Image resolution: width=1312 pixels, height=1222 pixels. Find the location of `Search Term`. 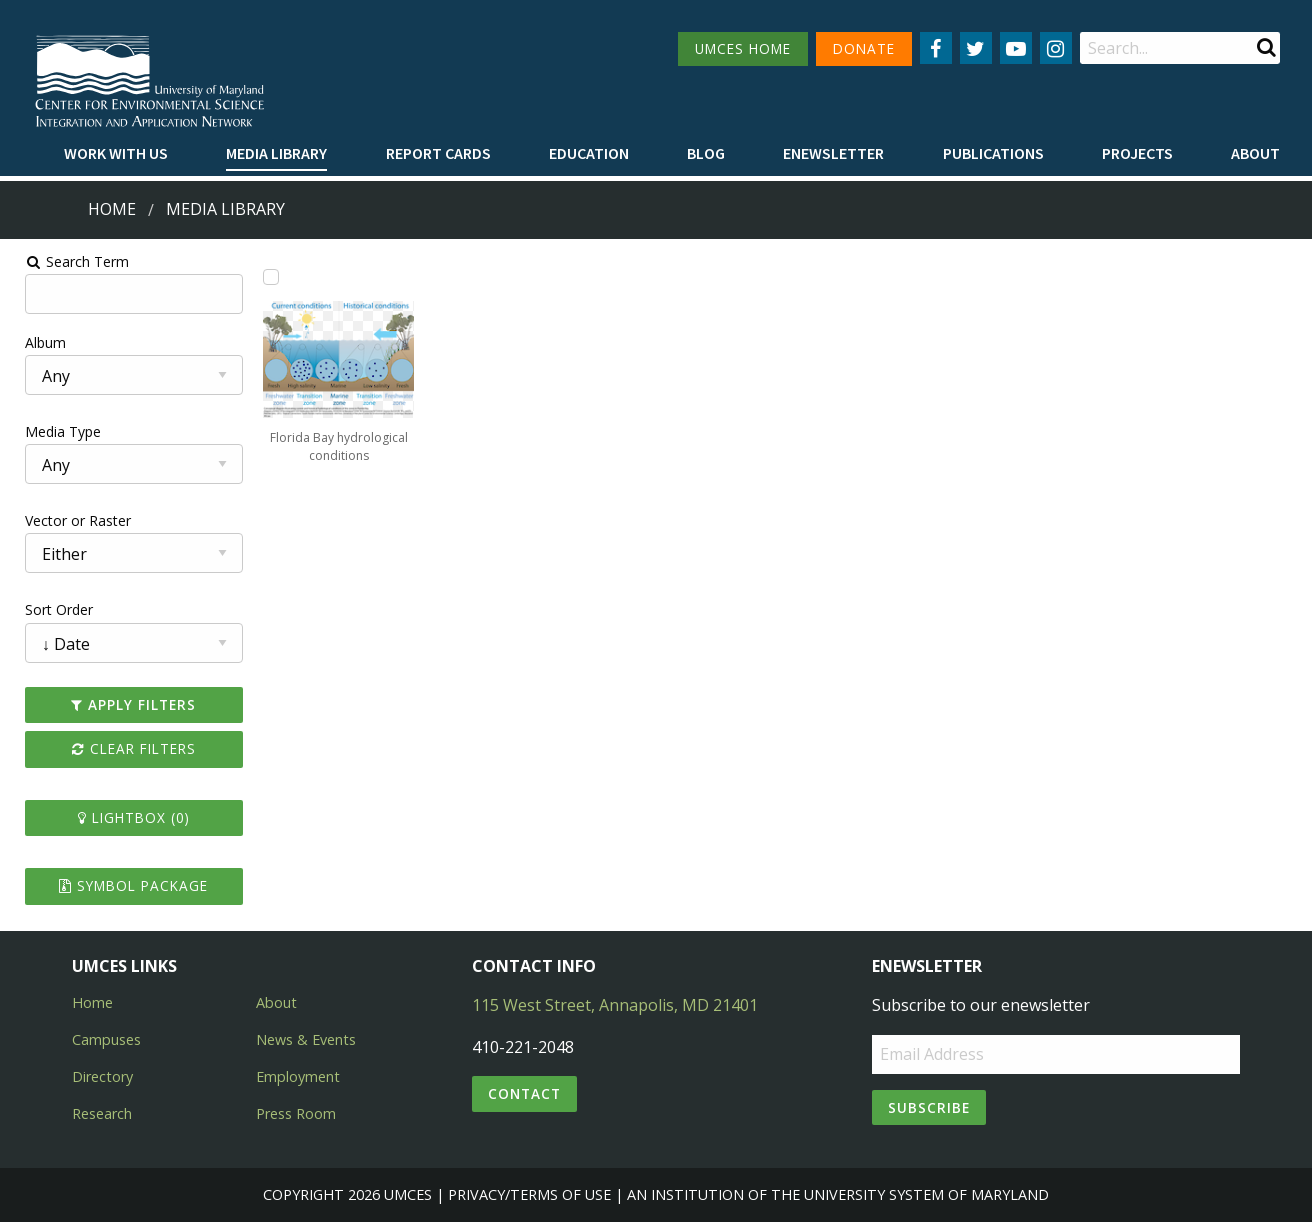

Search Term is located at coordinates (65, 261).